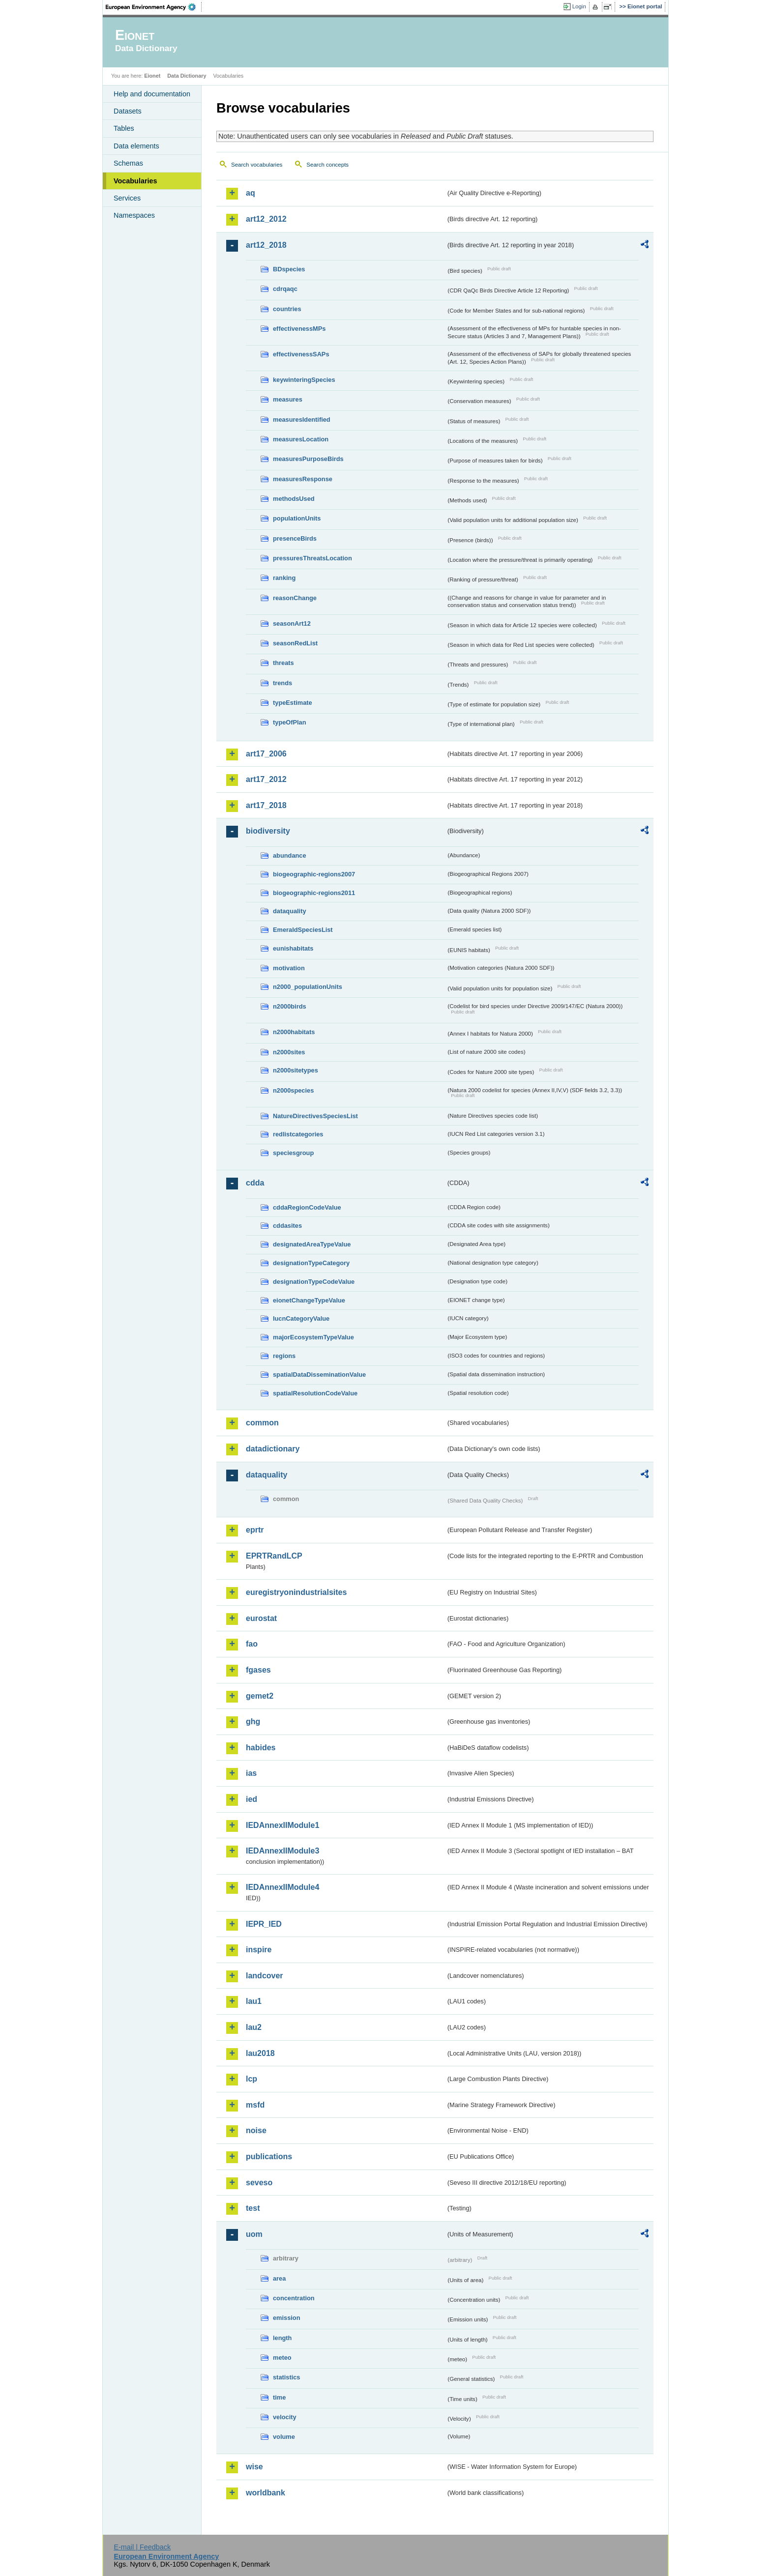 Image resolution: width=771 pixels, height=2576 pixels. What do you see at coordinates (293, 1153) in the screenshot?
I see `speciesgroup` at bounding box center [293, 1153].